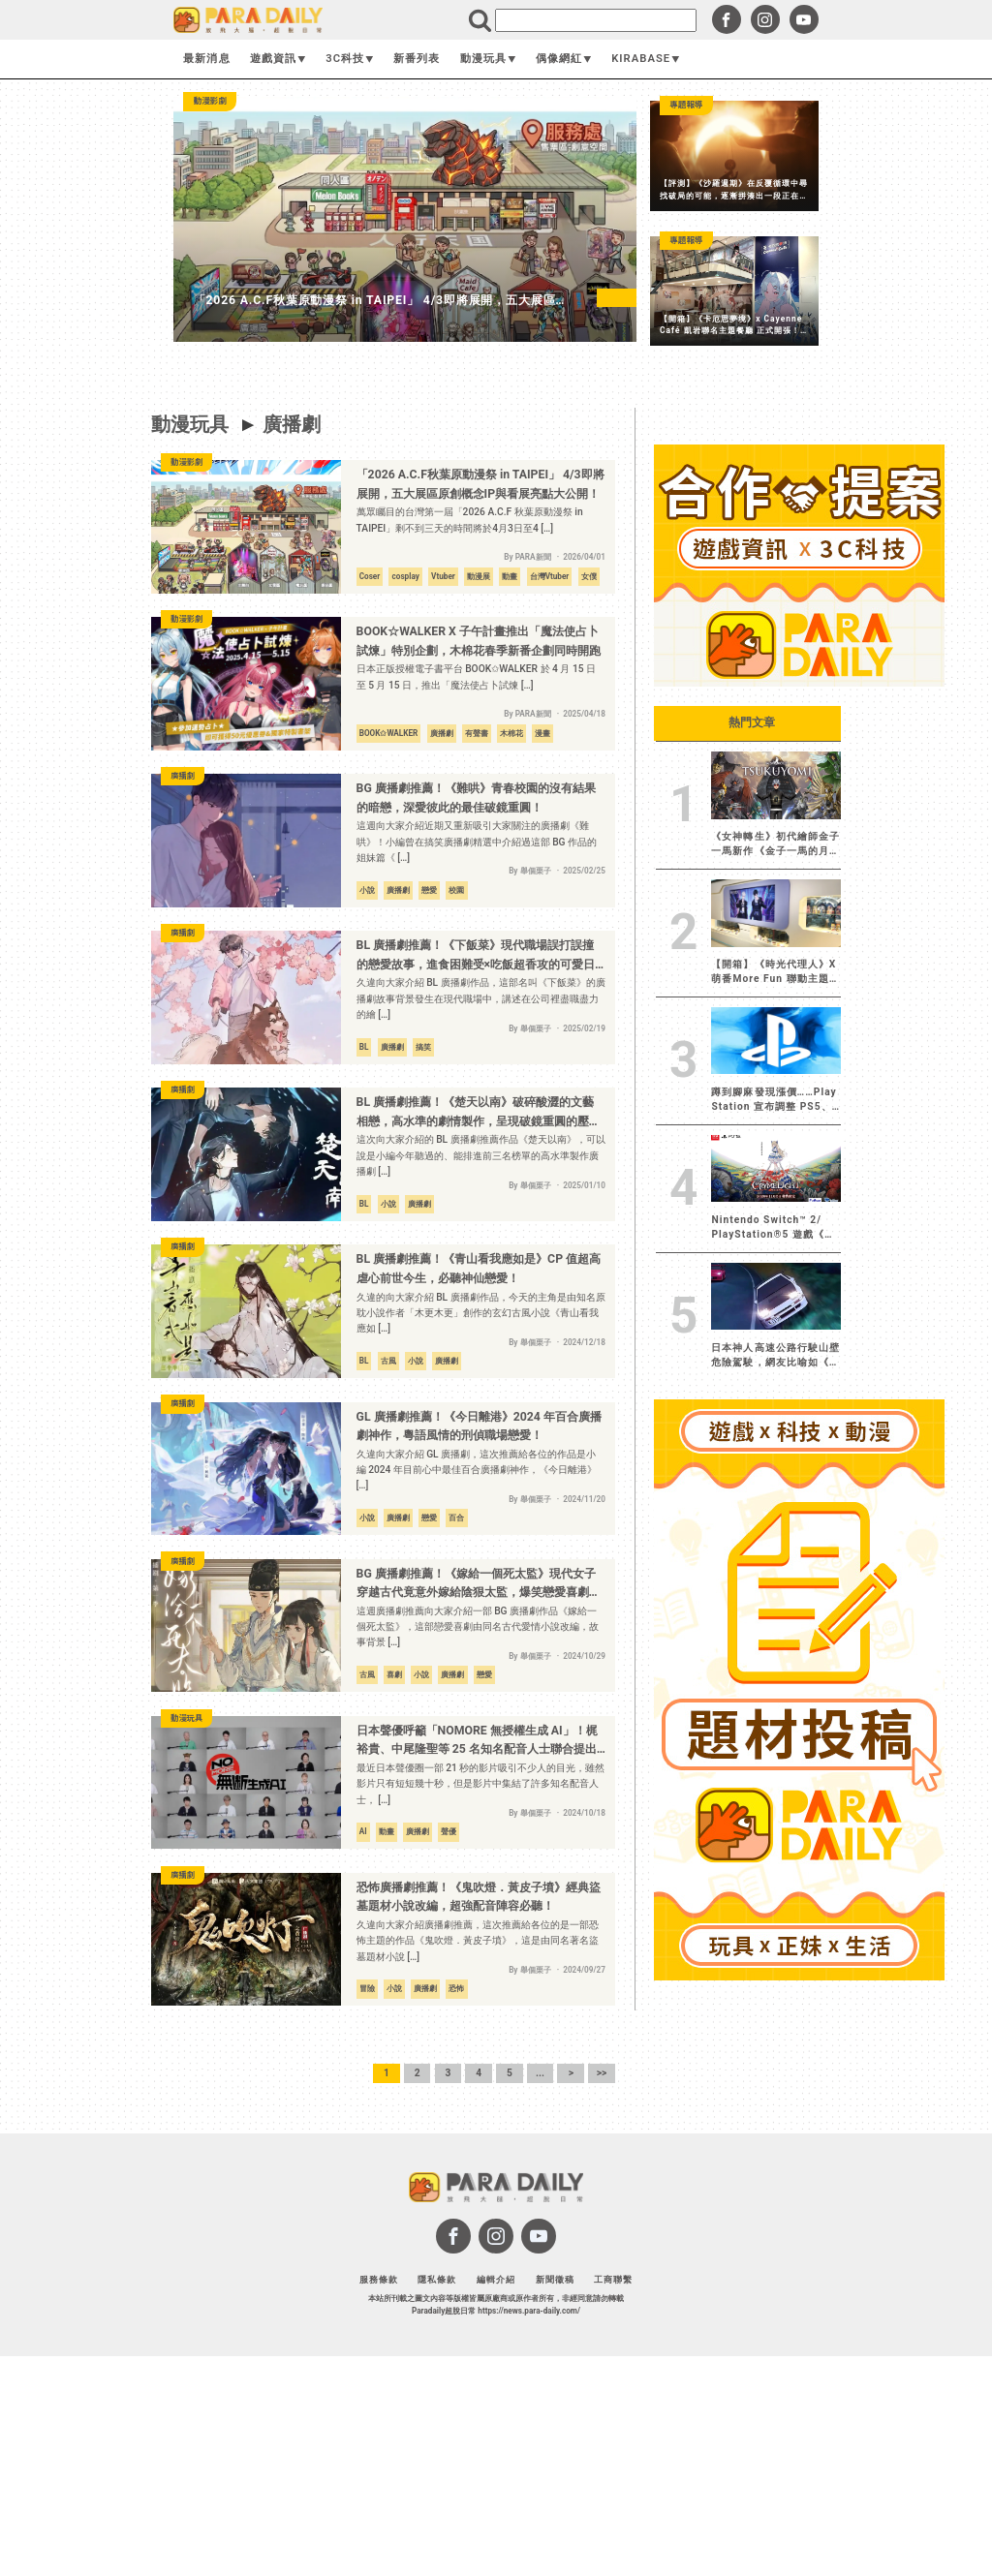  Describe the element at coordinates (456, 1988) in the screenshot. I see `恐怖` at that location.